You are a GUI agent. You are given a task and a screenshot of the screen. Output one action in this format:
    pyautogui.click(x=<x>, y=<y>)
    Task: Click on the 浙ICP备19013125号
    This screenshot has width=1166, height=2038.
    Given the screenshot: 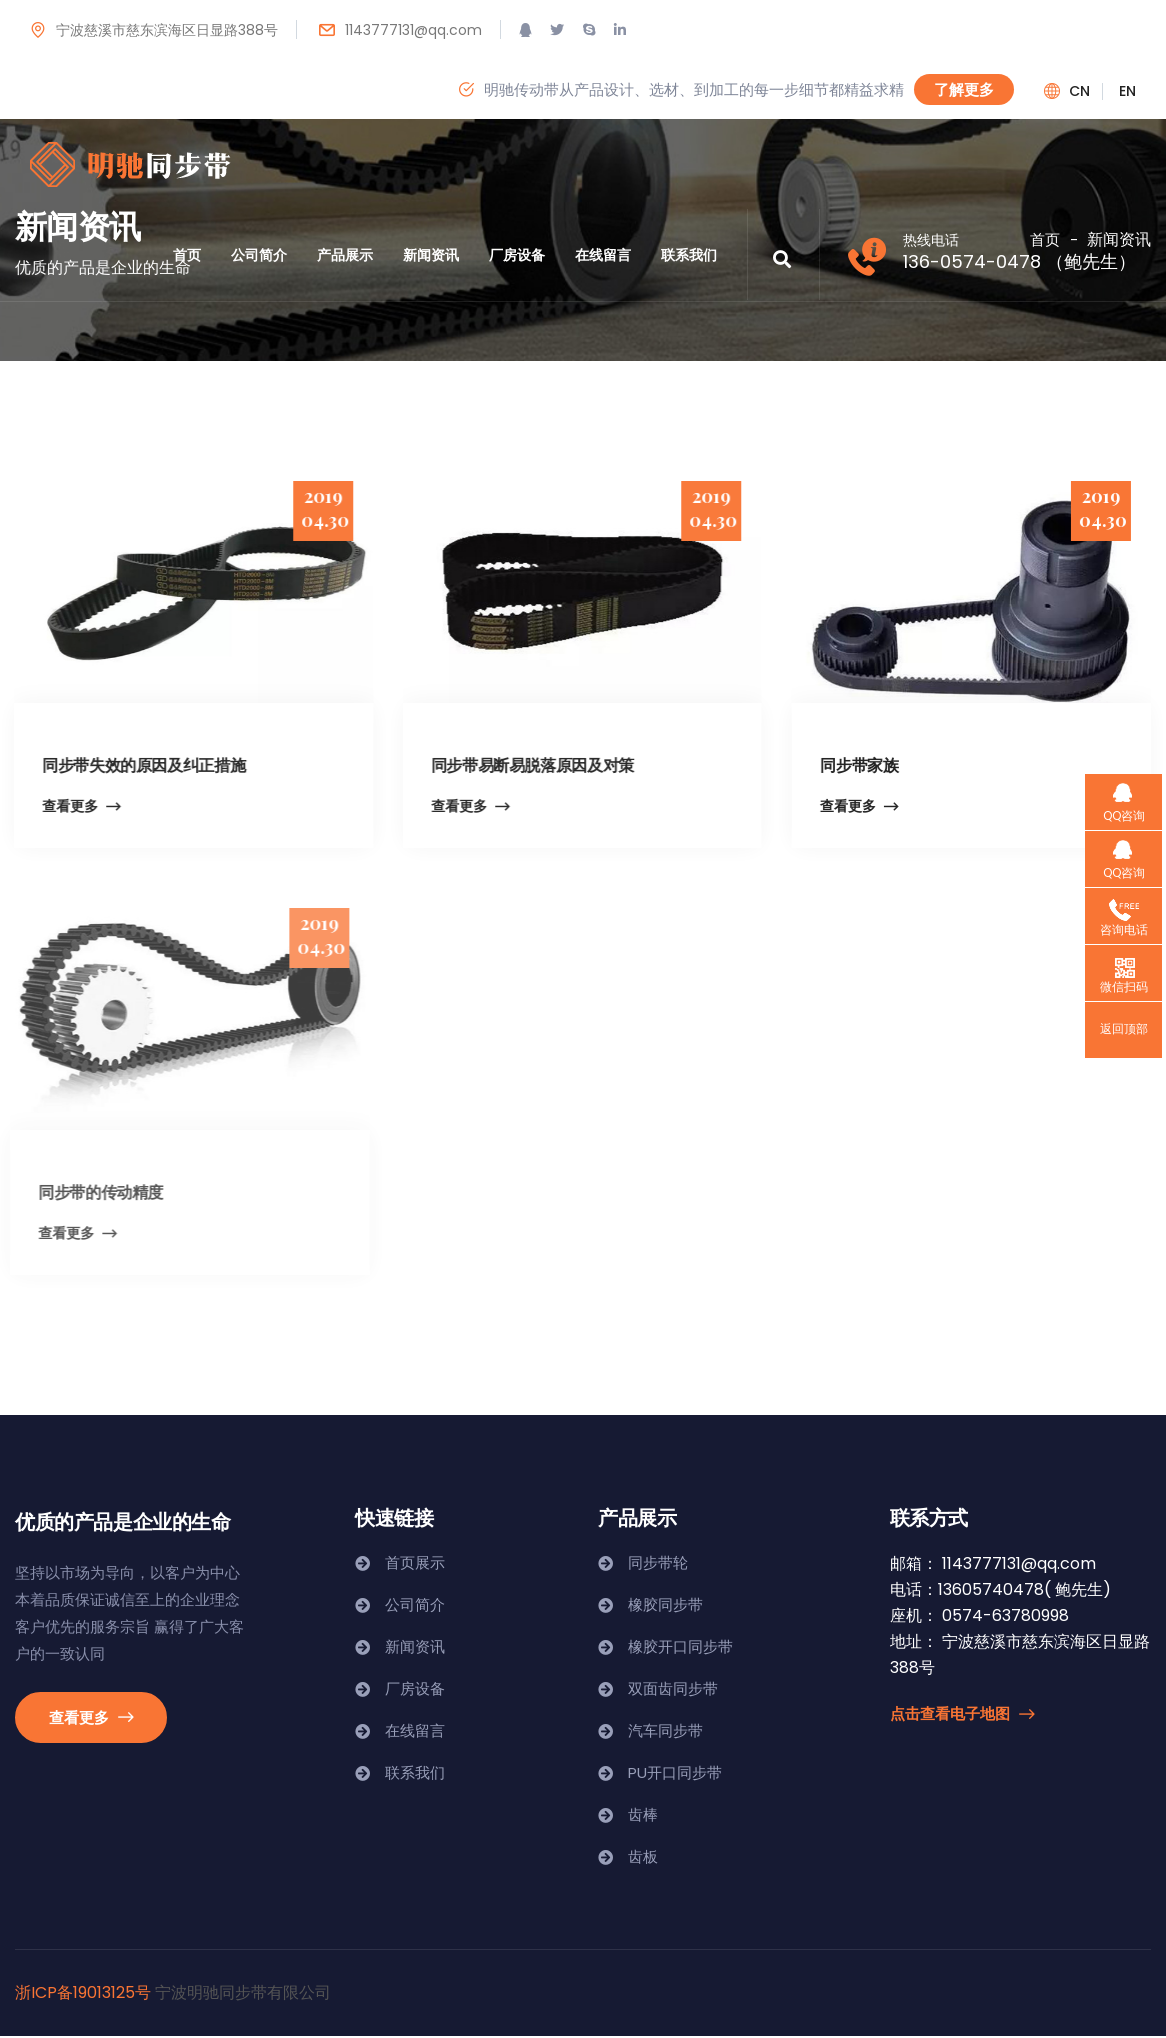 What is the action you would take?
    pyautogui.click(x=83, y=1994)
    